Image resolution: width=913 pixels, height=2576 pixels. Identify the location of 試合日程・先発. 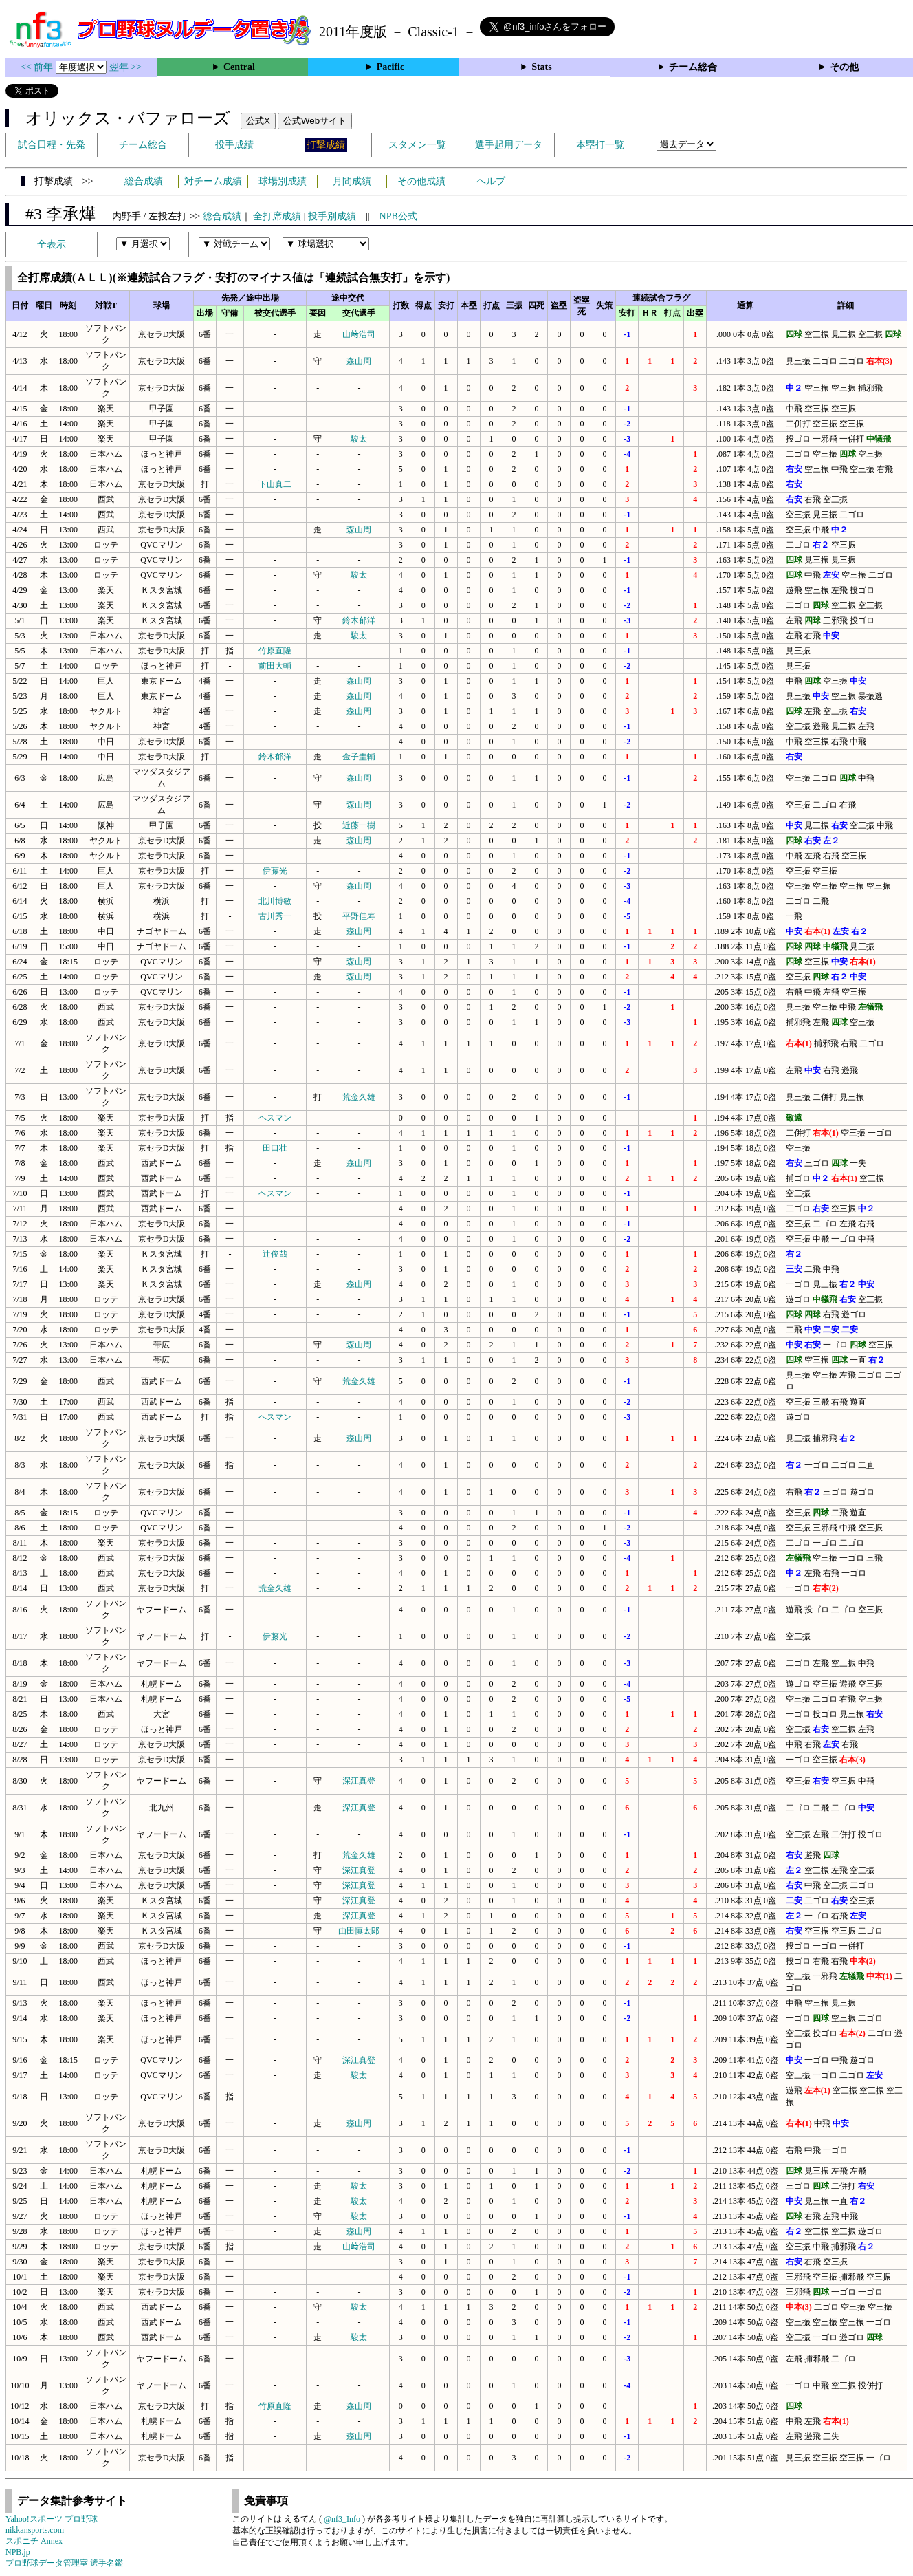
(51, 145).